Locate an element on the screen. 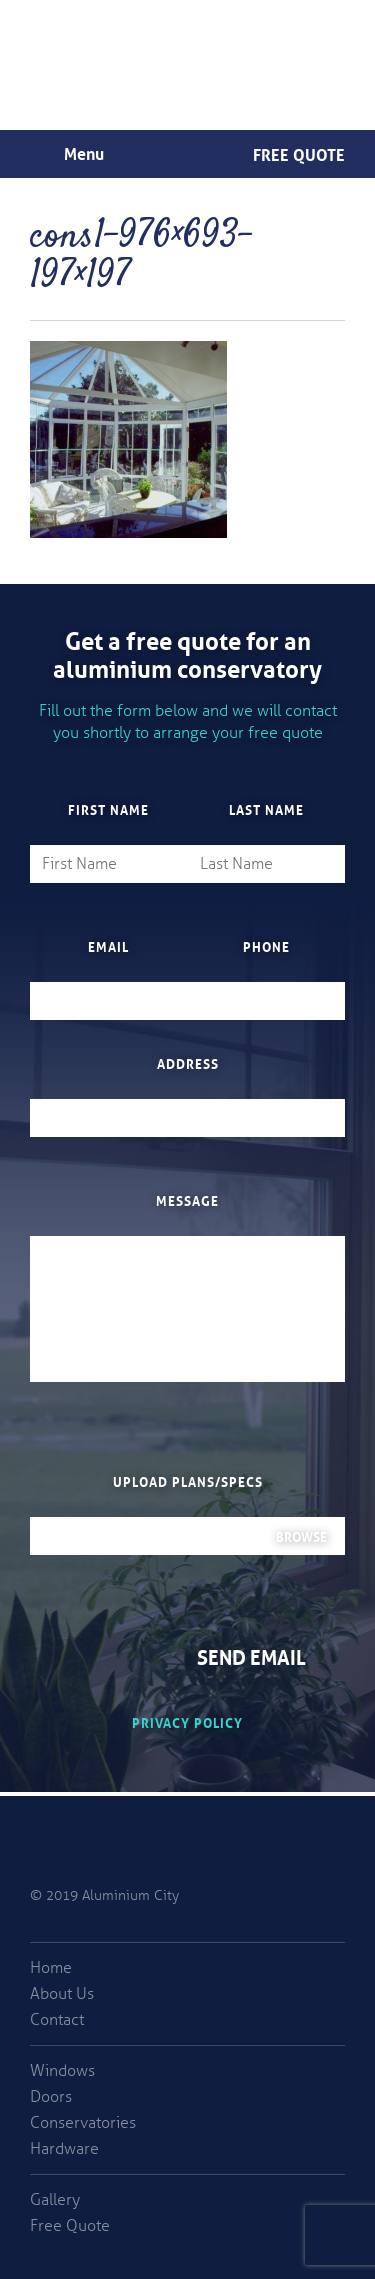 The width and height of the screenshot is (375, 2279). Message is located at coordinates (187, 1200).